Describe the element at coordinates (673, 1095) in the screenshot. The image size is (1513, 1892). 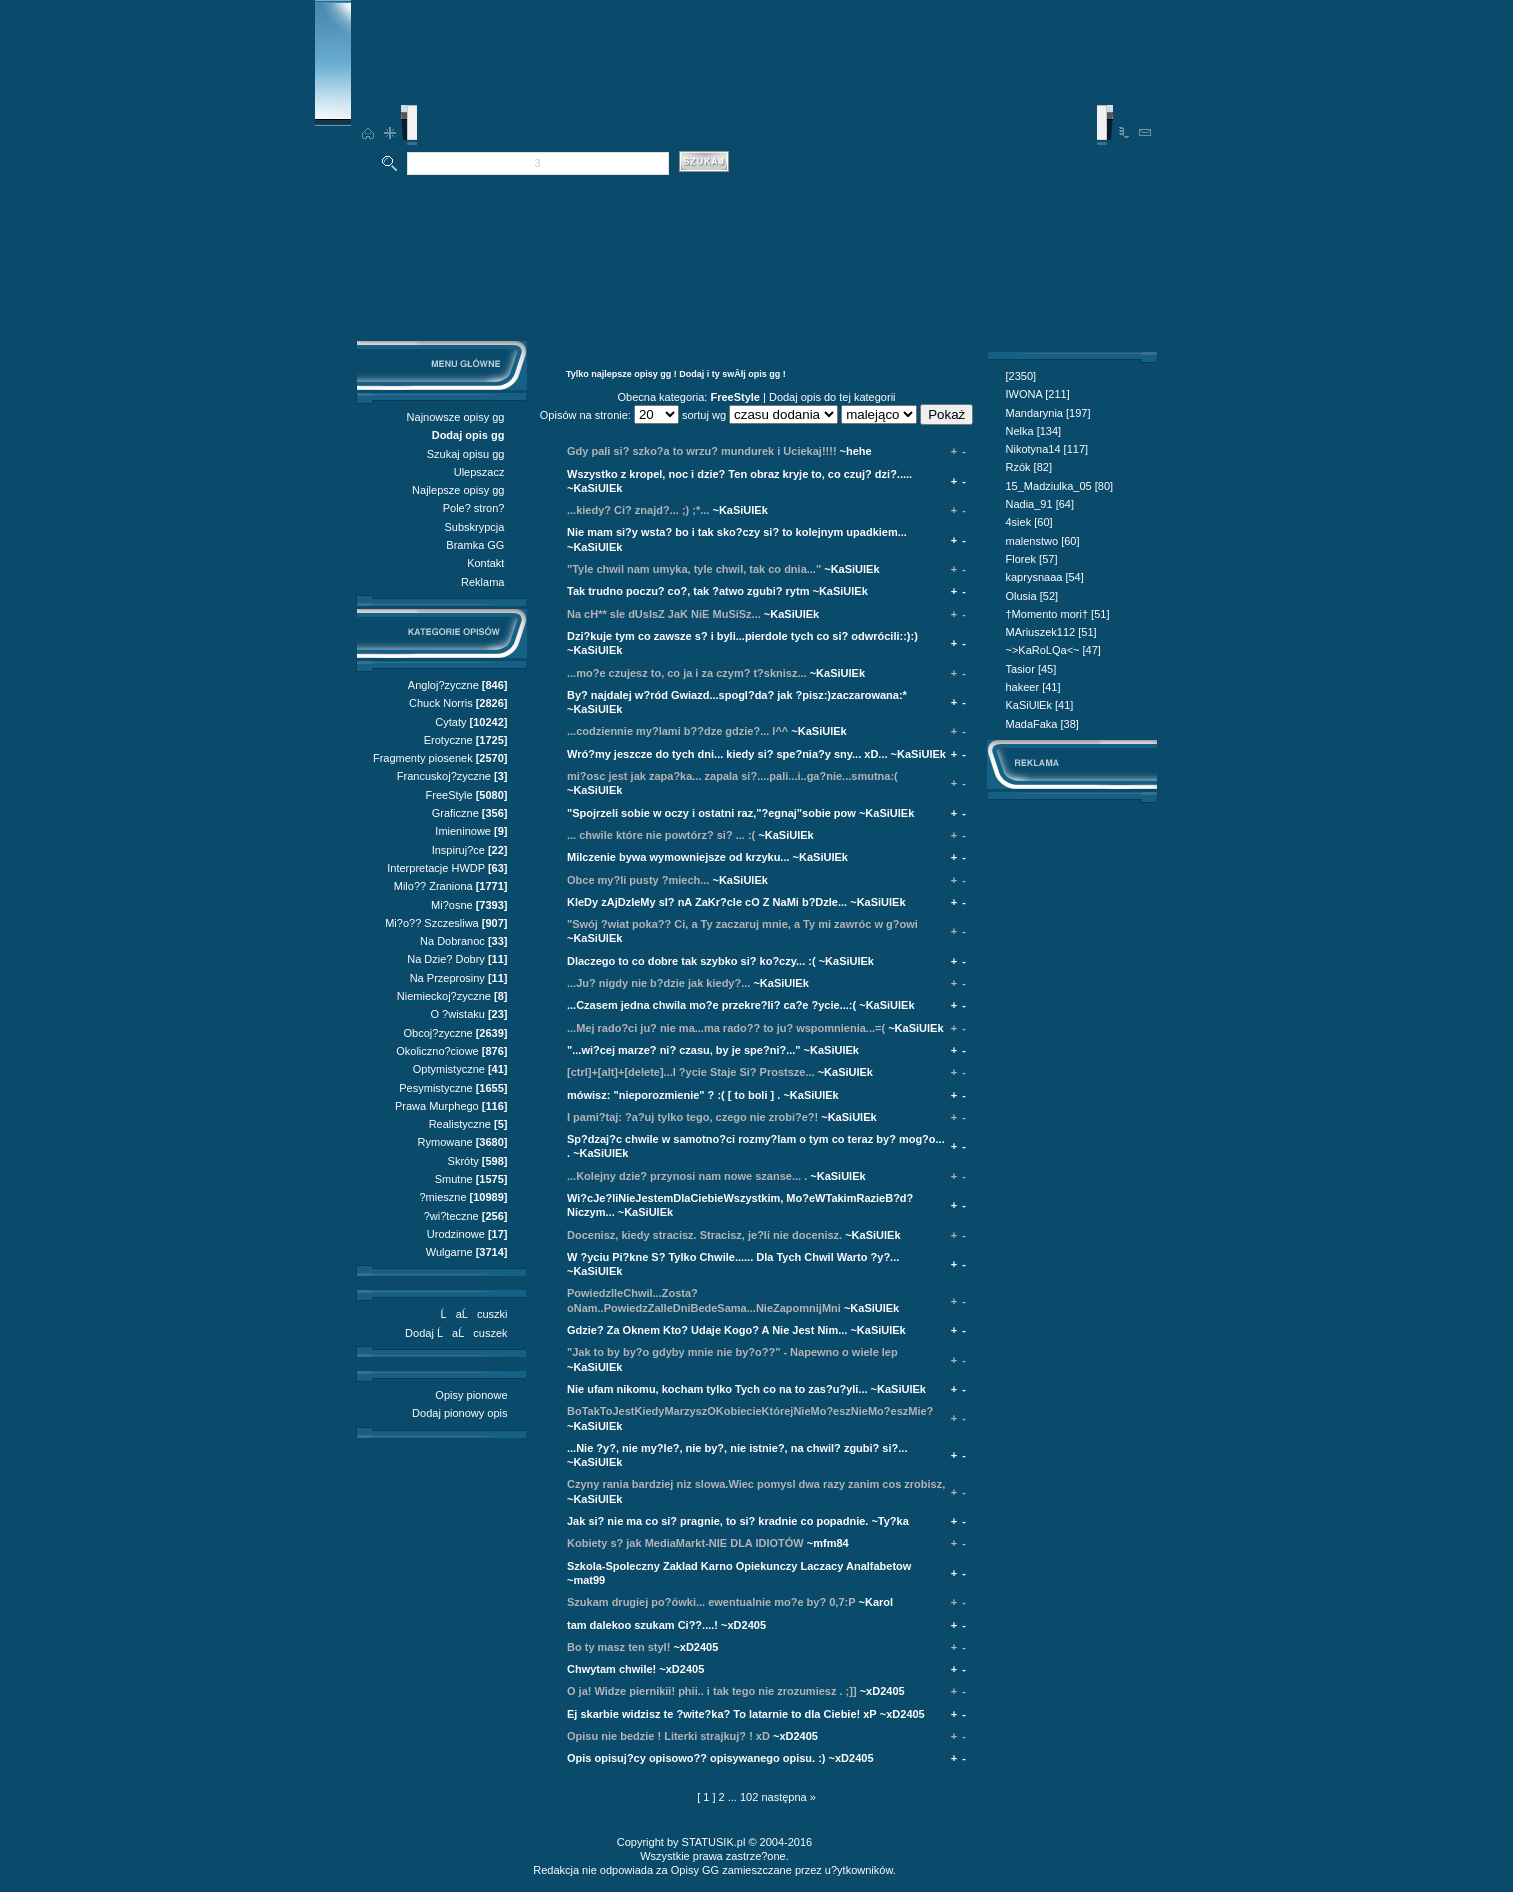
I see `mówisz: "nieporozmienie" ? :( [ to boli ] .` at that location.